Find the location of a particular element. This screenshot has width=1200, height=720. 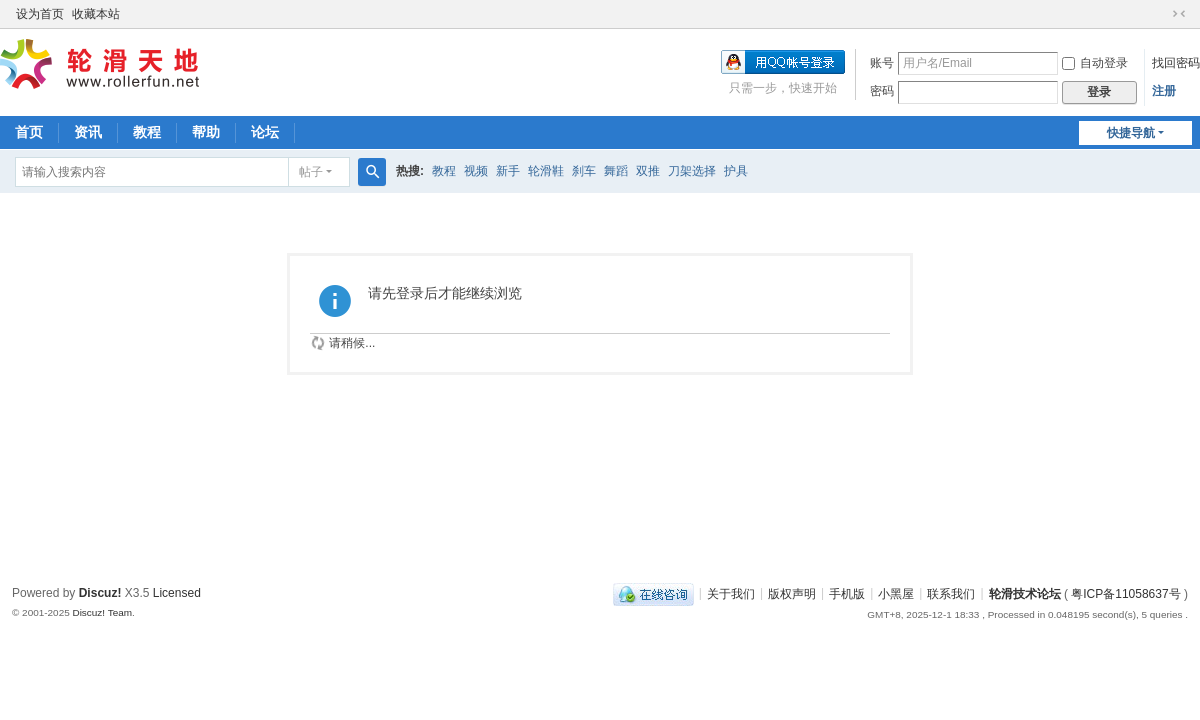

刹车 is located at coordinates (584, 171).